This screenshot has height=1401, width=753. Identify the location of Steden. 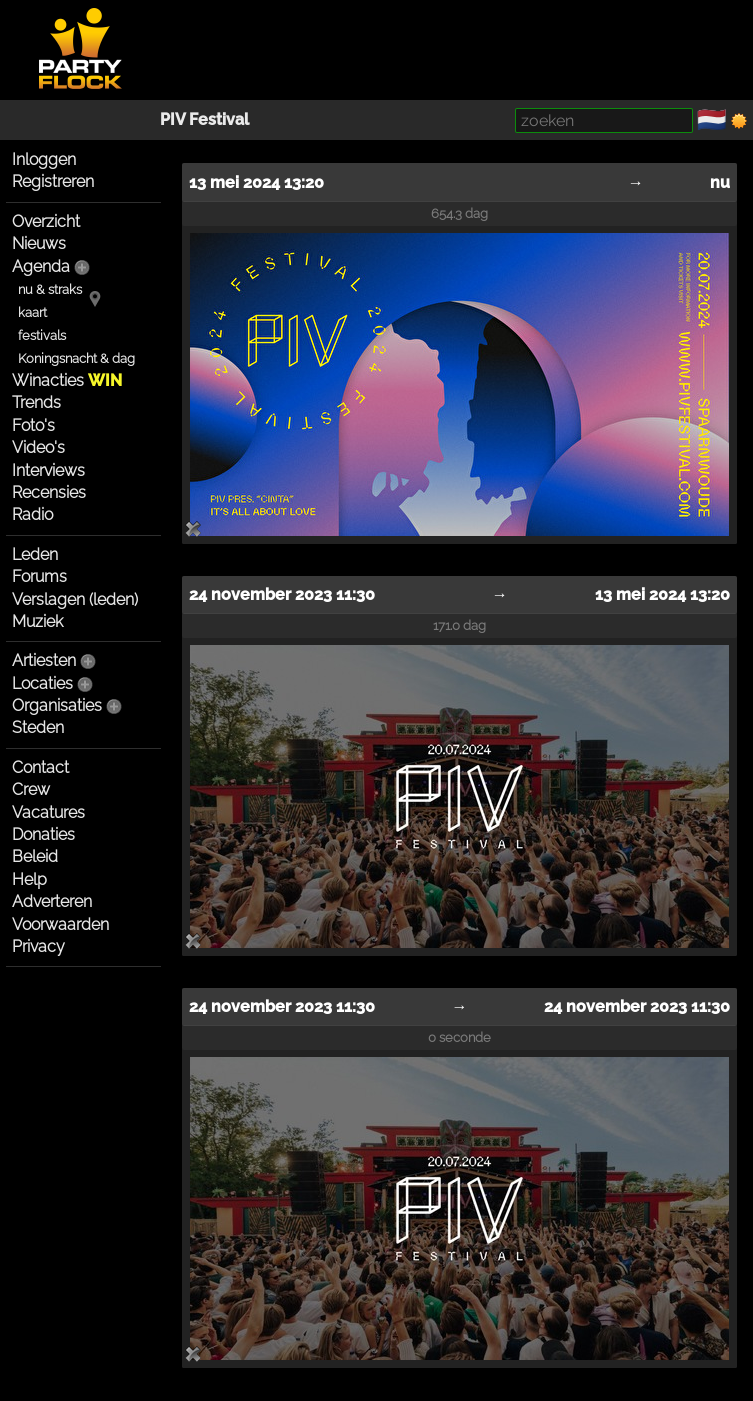
(38, 727).